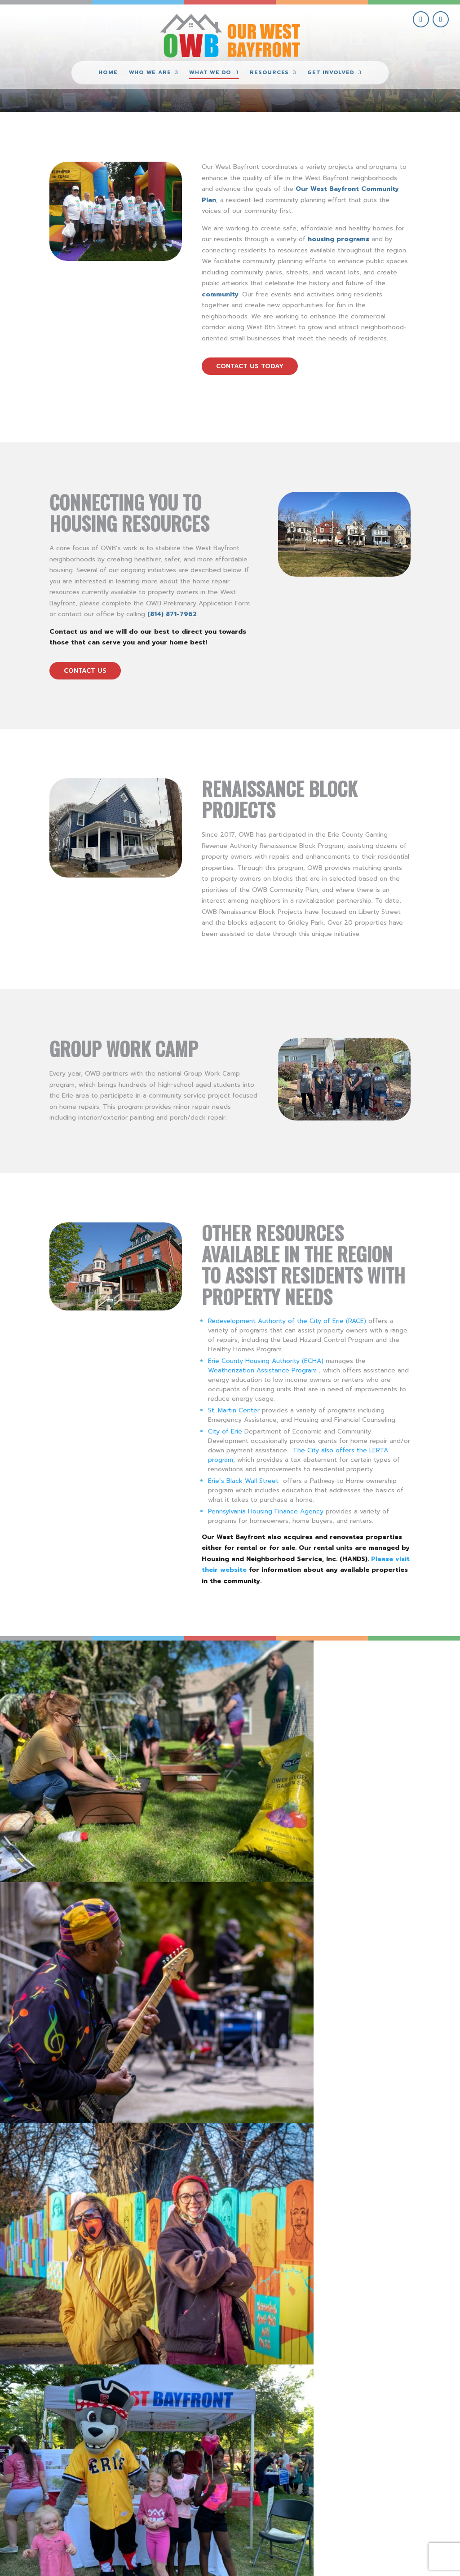 The width and height of the screenshot is (460, 2576). I want to click on view more community initiatives, so click(230, 2356).